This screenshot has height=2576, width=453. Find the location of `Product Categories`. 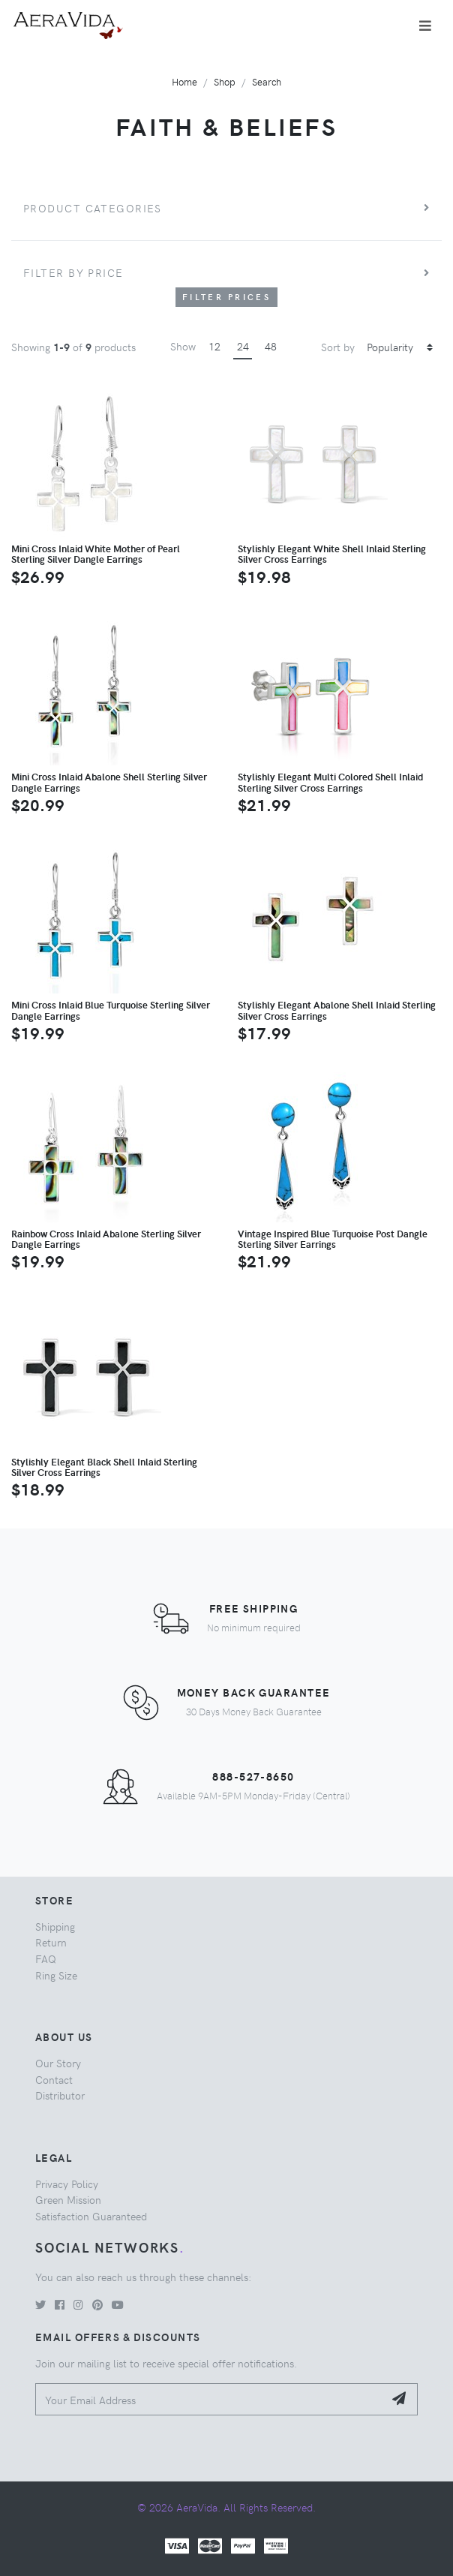

Product Categories is located at coordinates (92, 207).